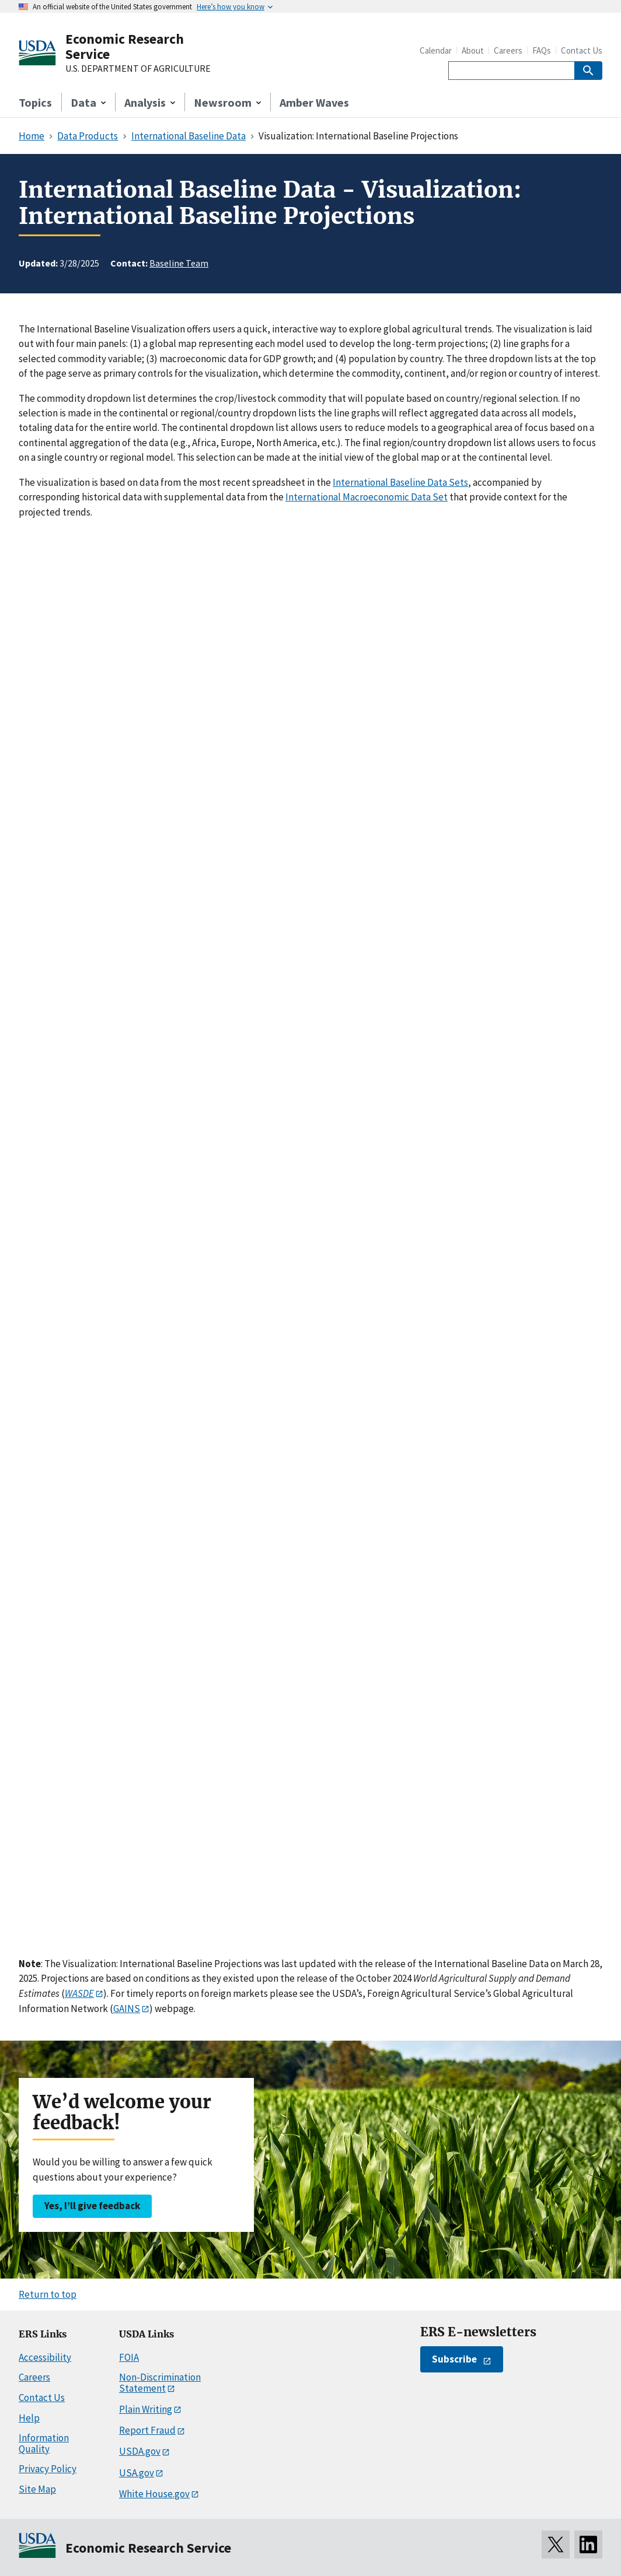  I want to click on Report Fraud, so click(147, 2430).